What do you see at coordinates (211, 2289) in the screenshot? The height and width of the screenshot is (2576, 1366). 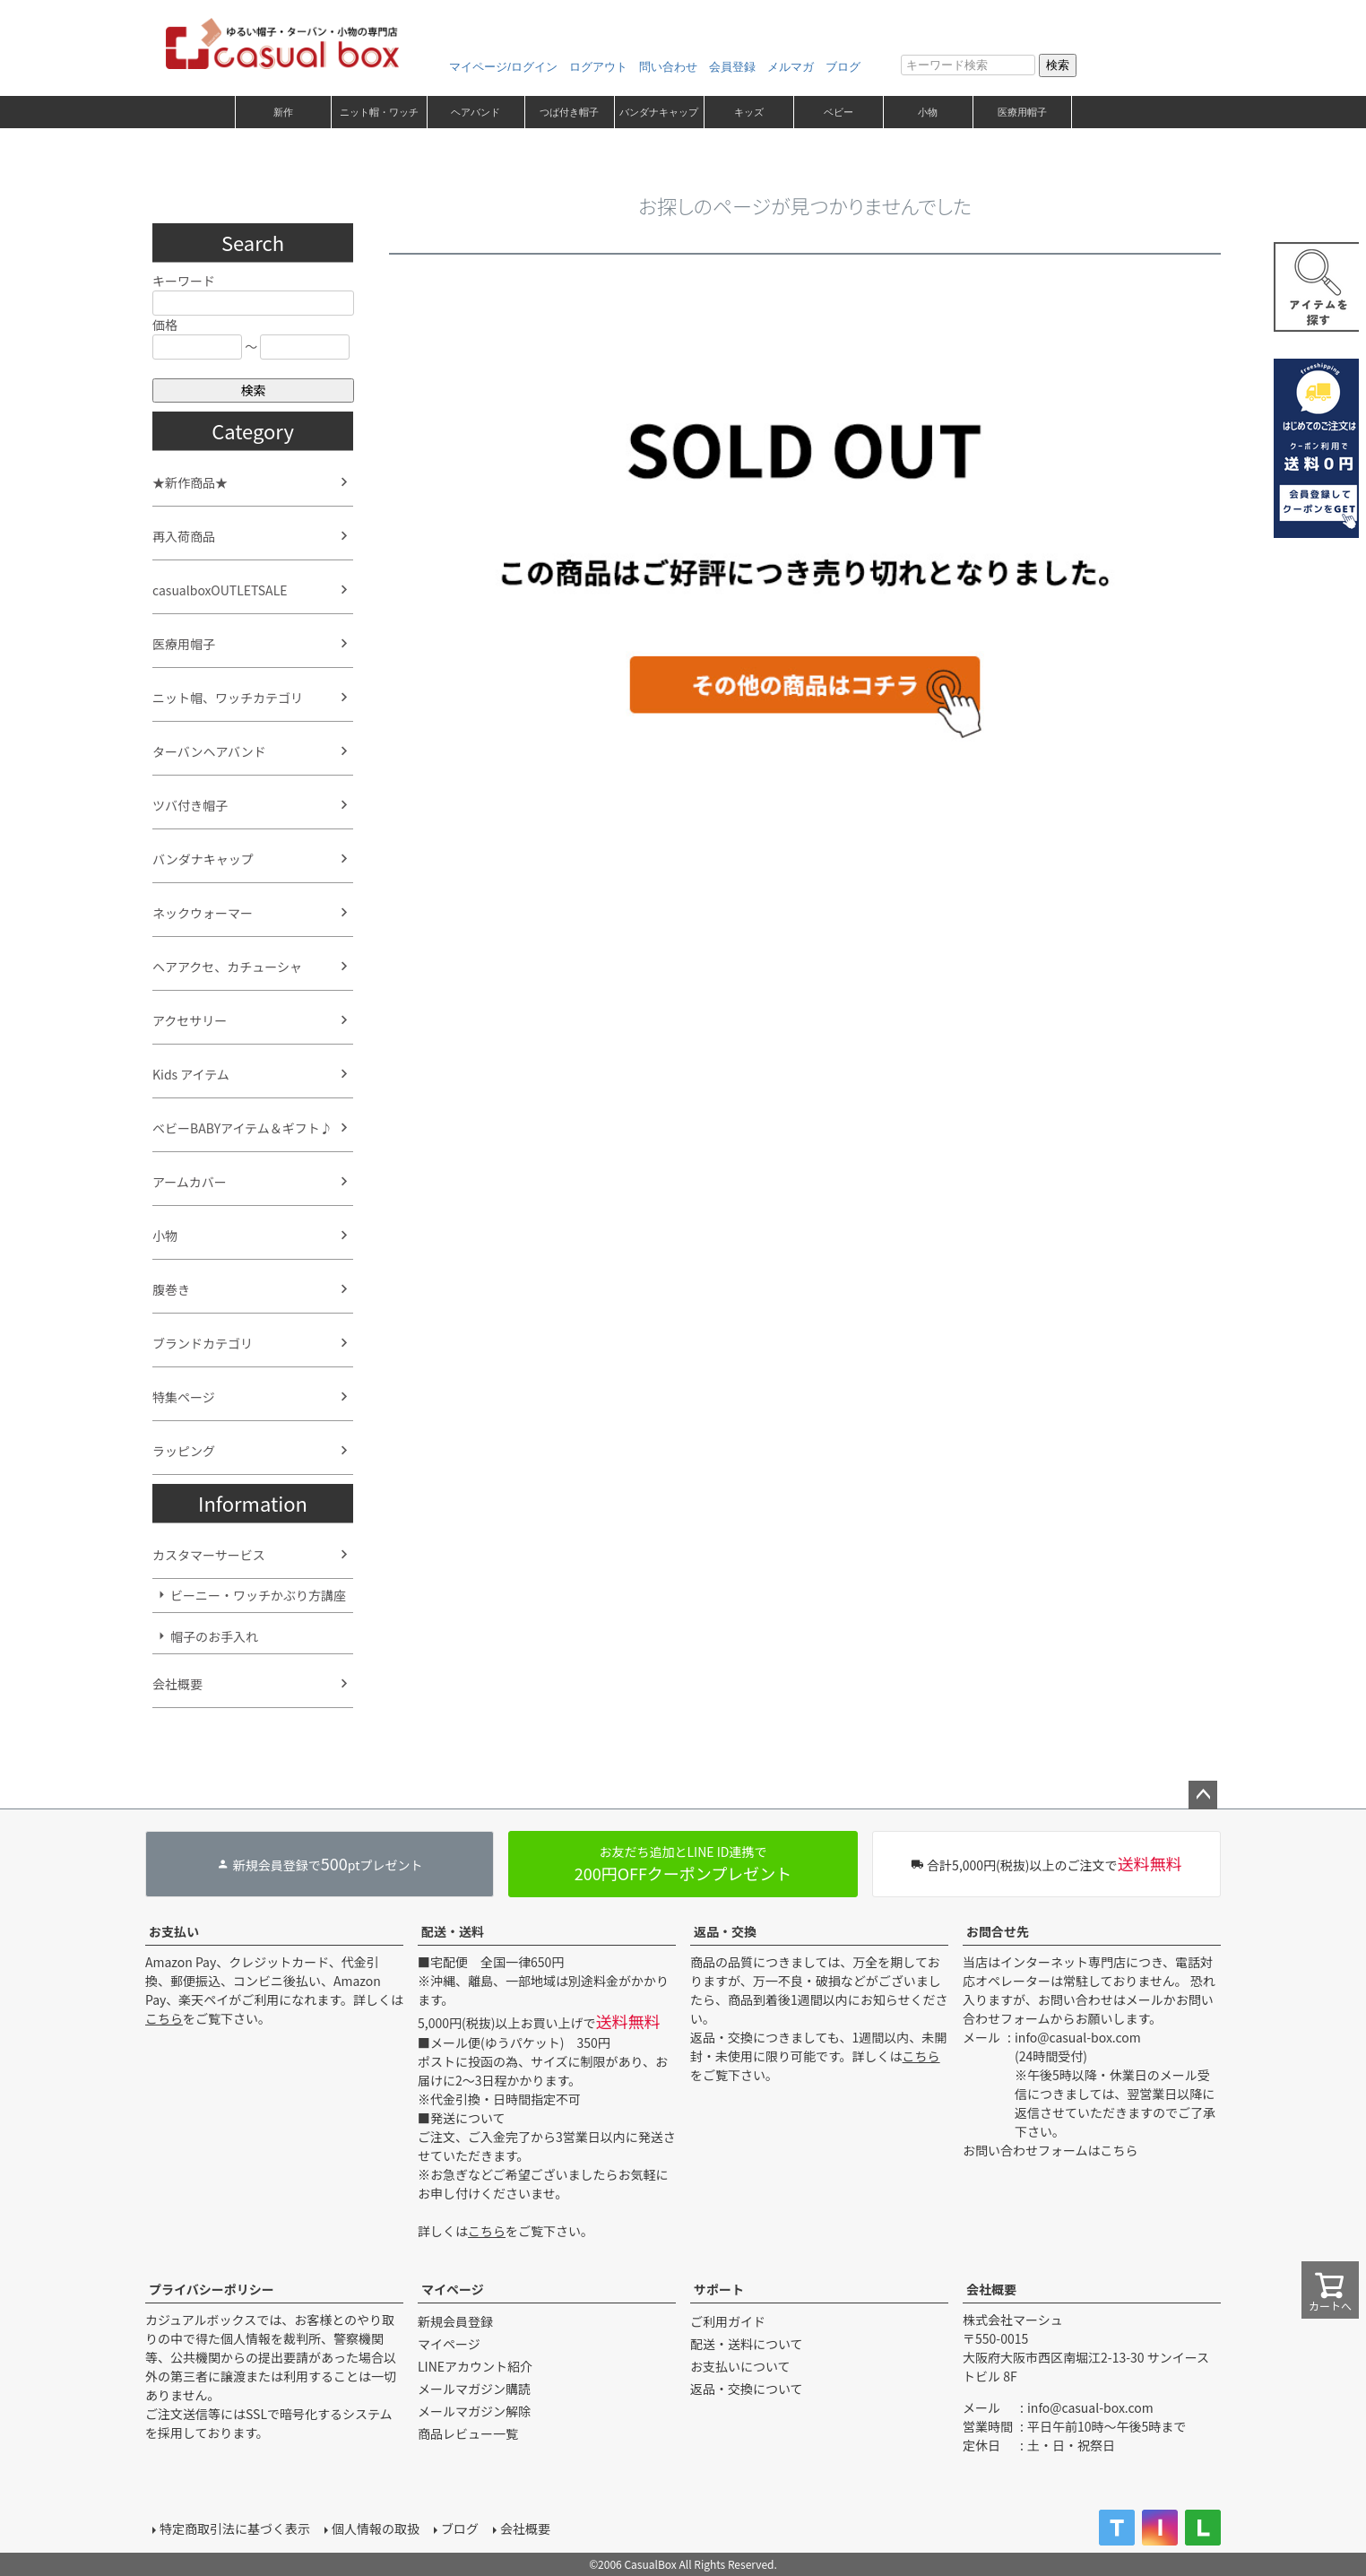 I see `プライバシーポリシー` at bounding box center [211, 2289].